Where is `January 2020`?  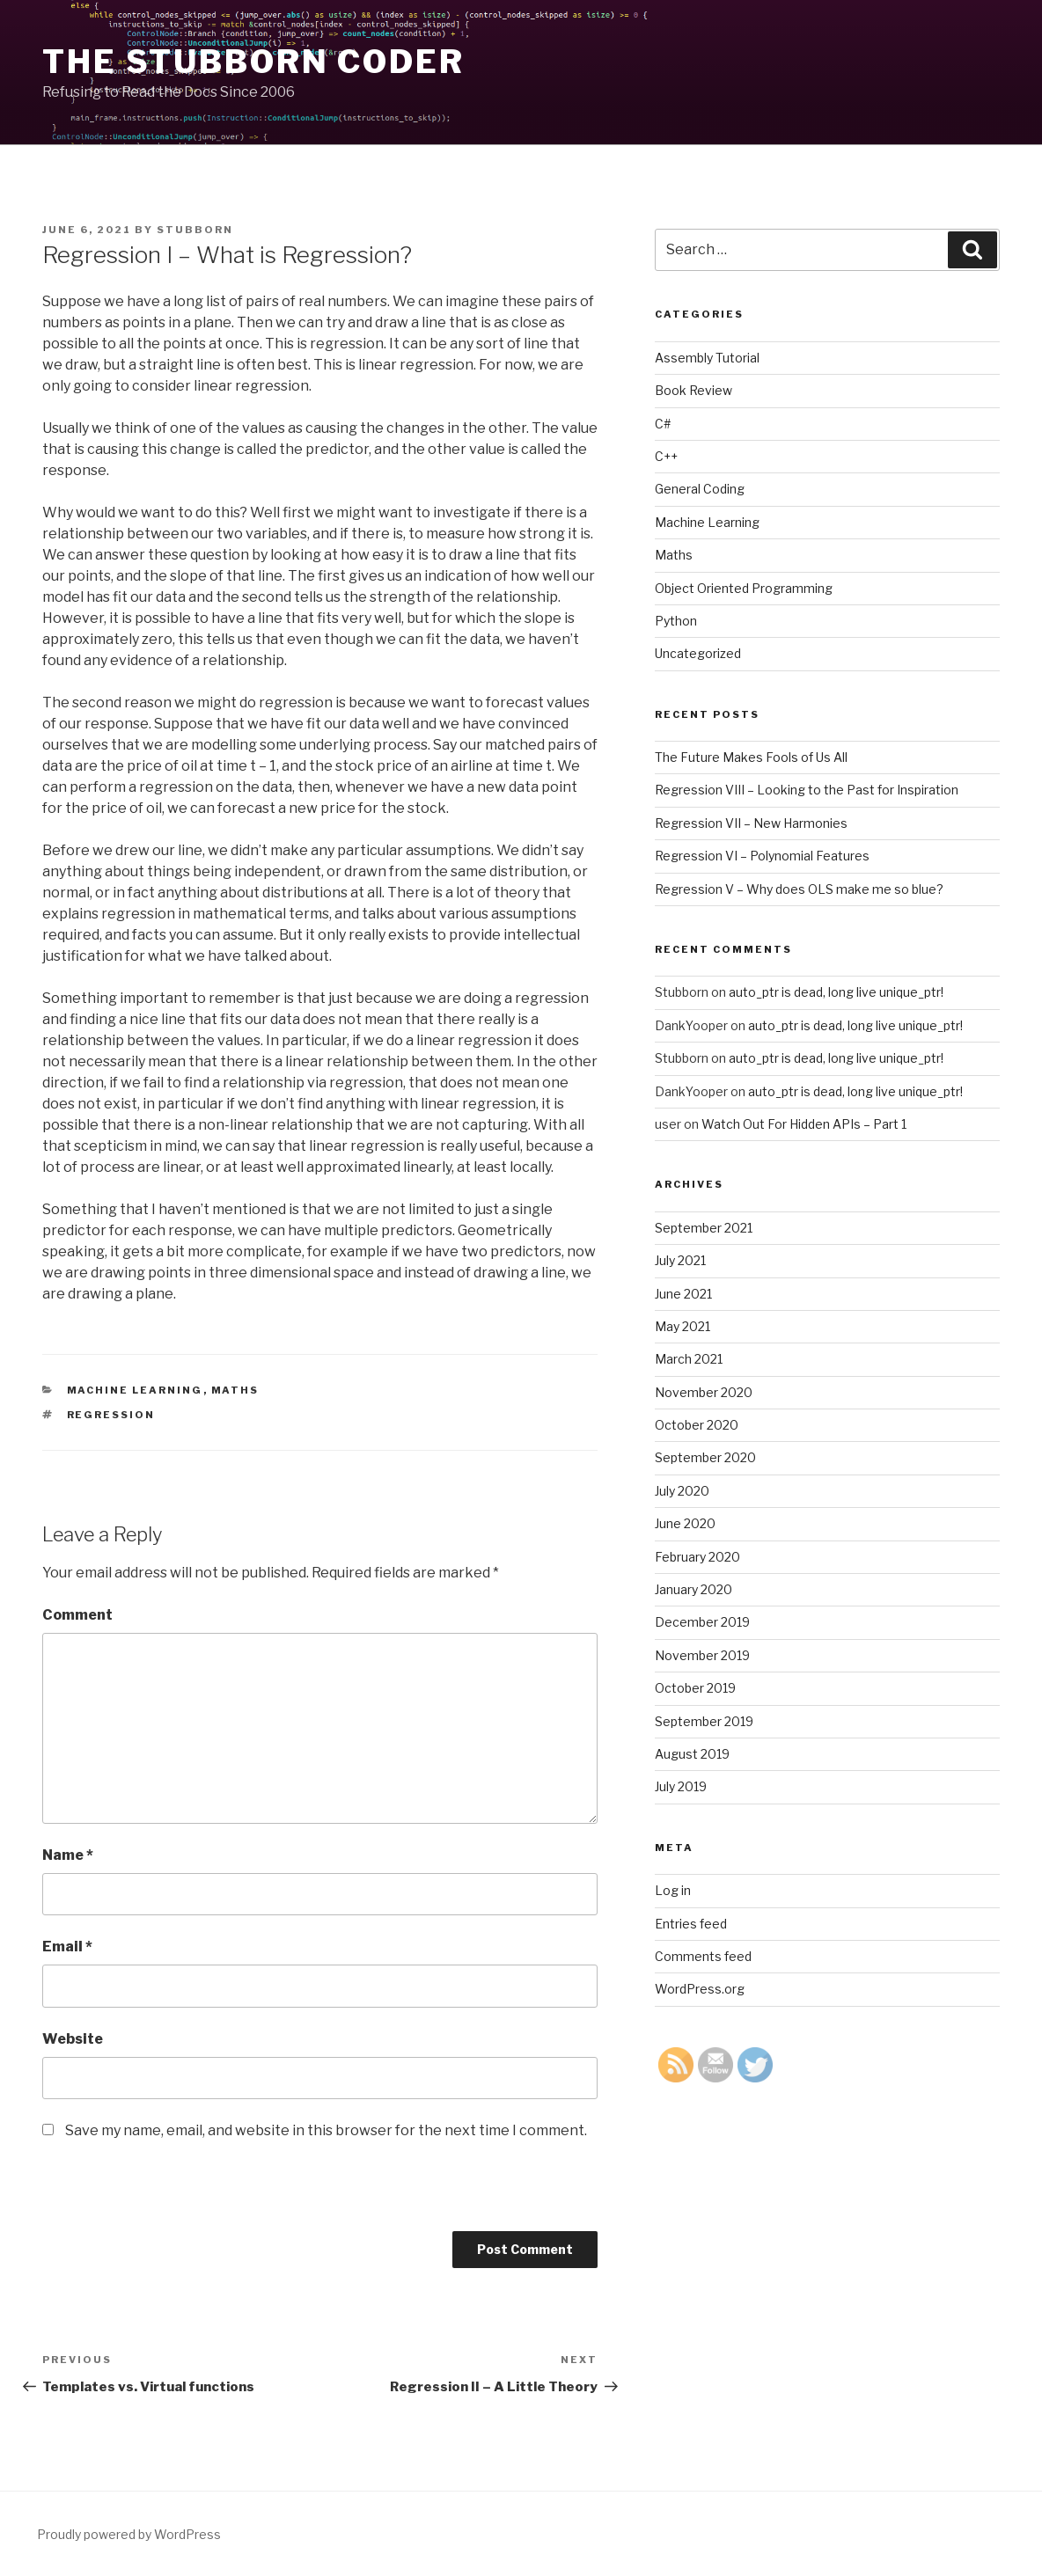
January 2020 is located at coordinates (693, 1589).